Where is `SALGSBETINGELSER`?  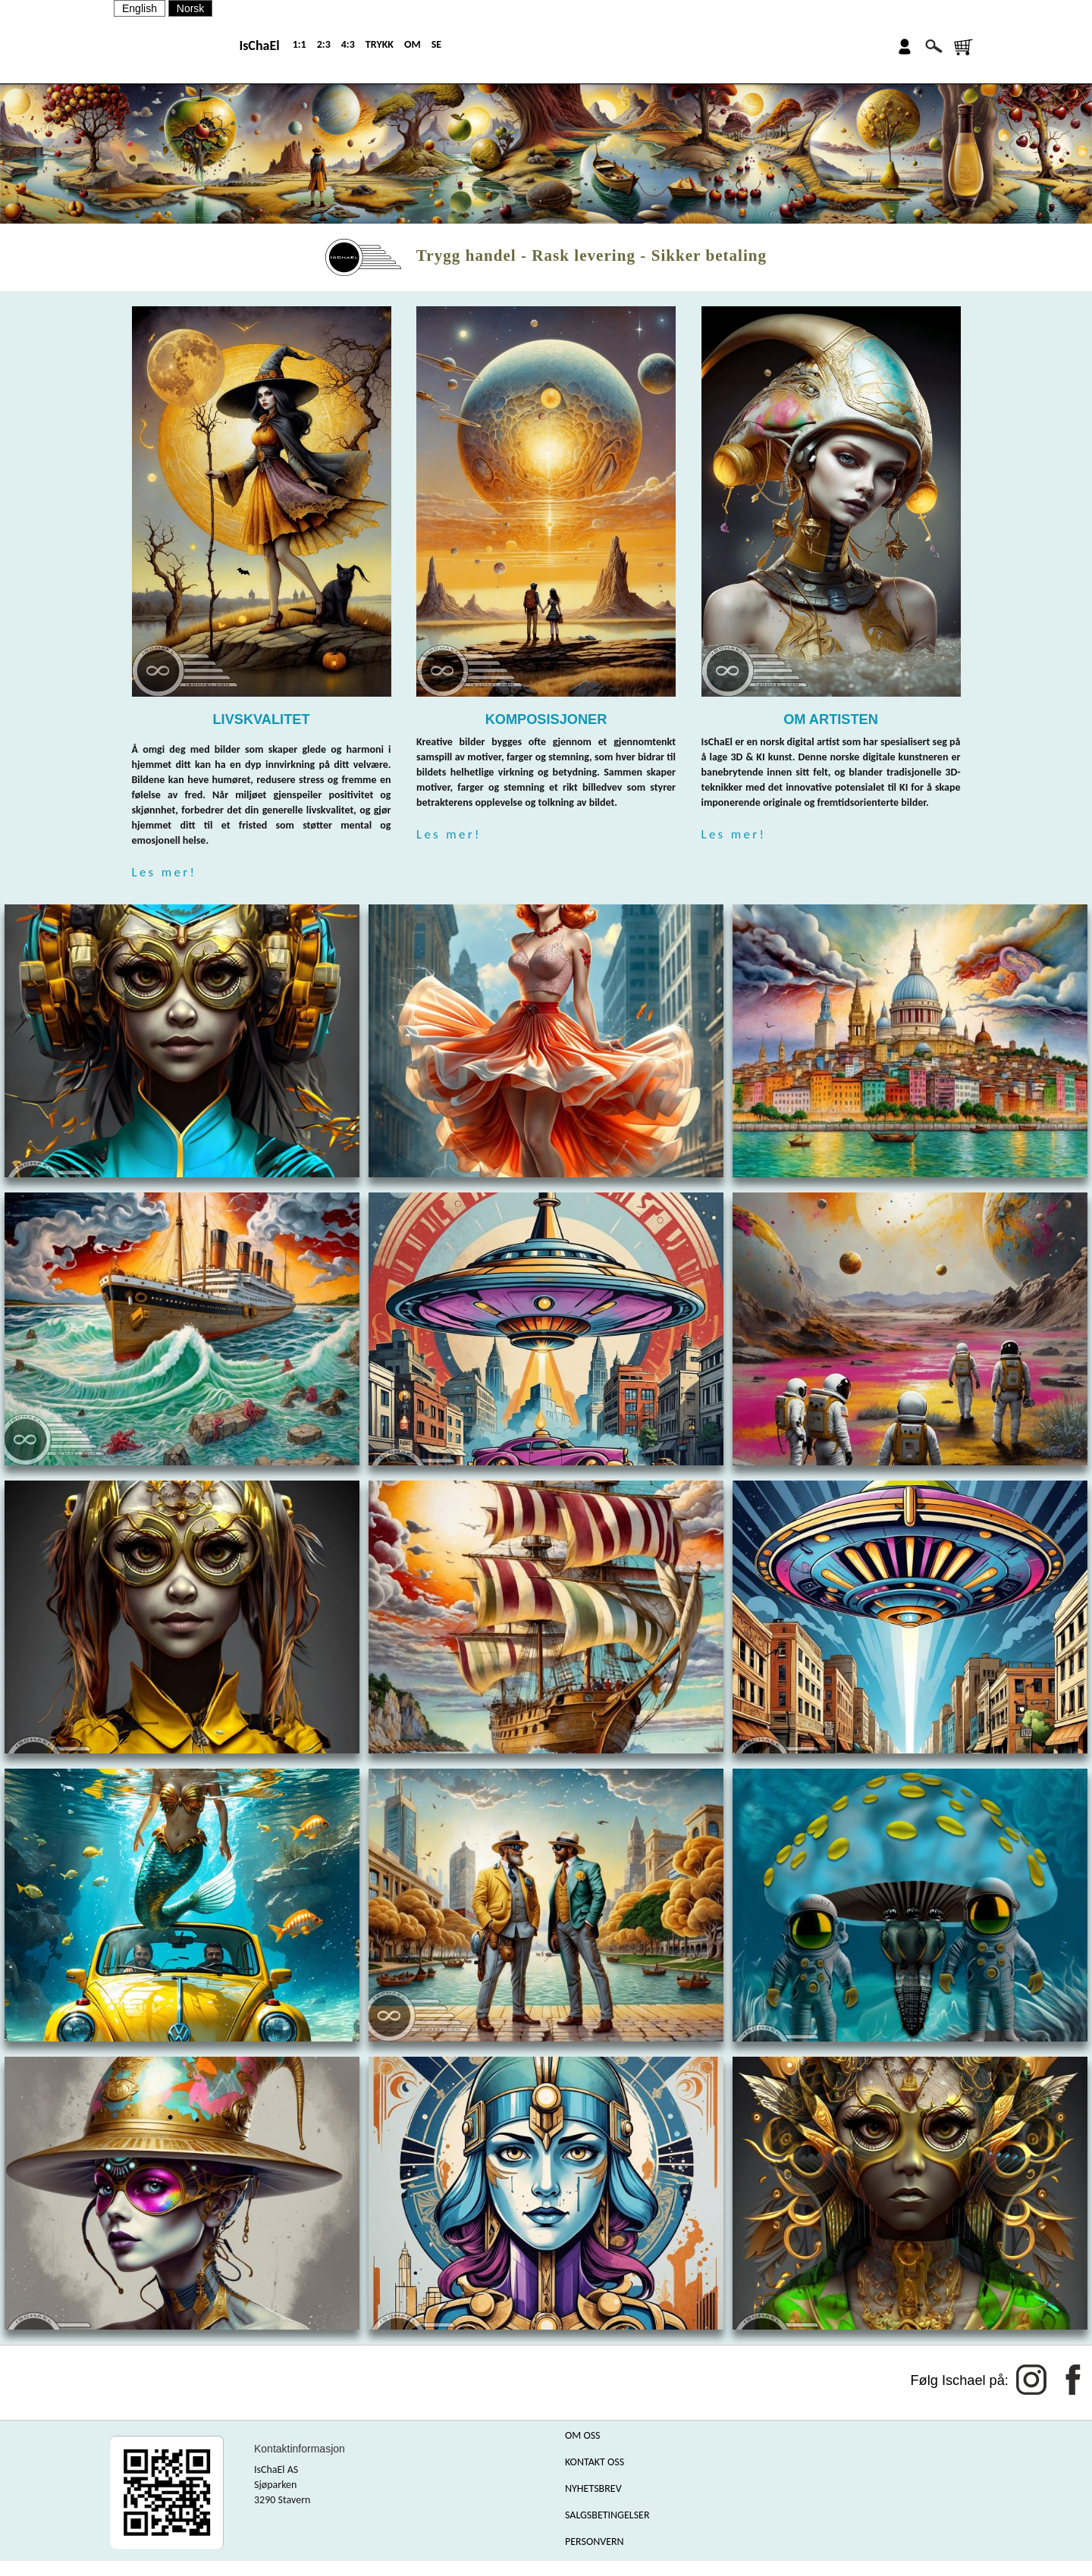 SALGSBETINGELSER is located at coordinates (607, 2515).